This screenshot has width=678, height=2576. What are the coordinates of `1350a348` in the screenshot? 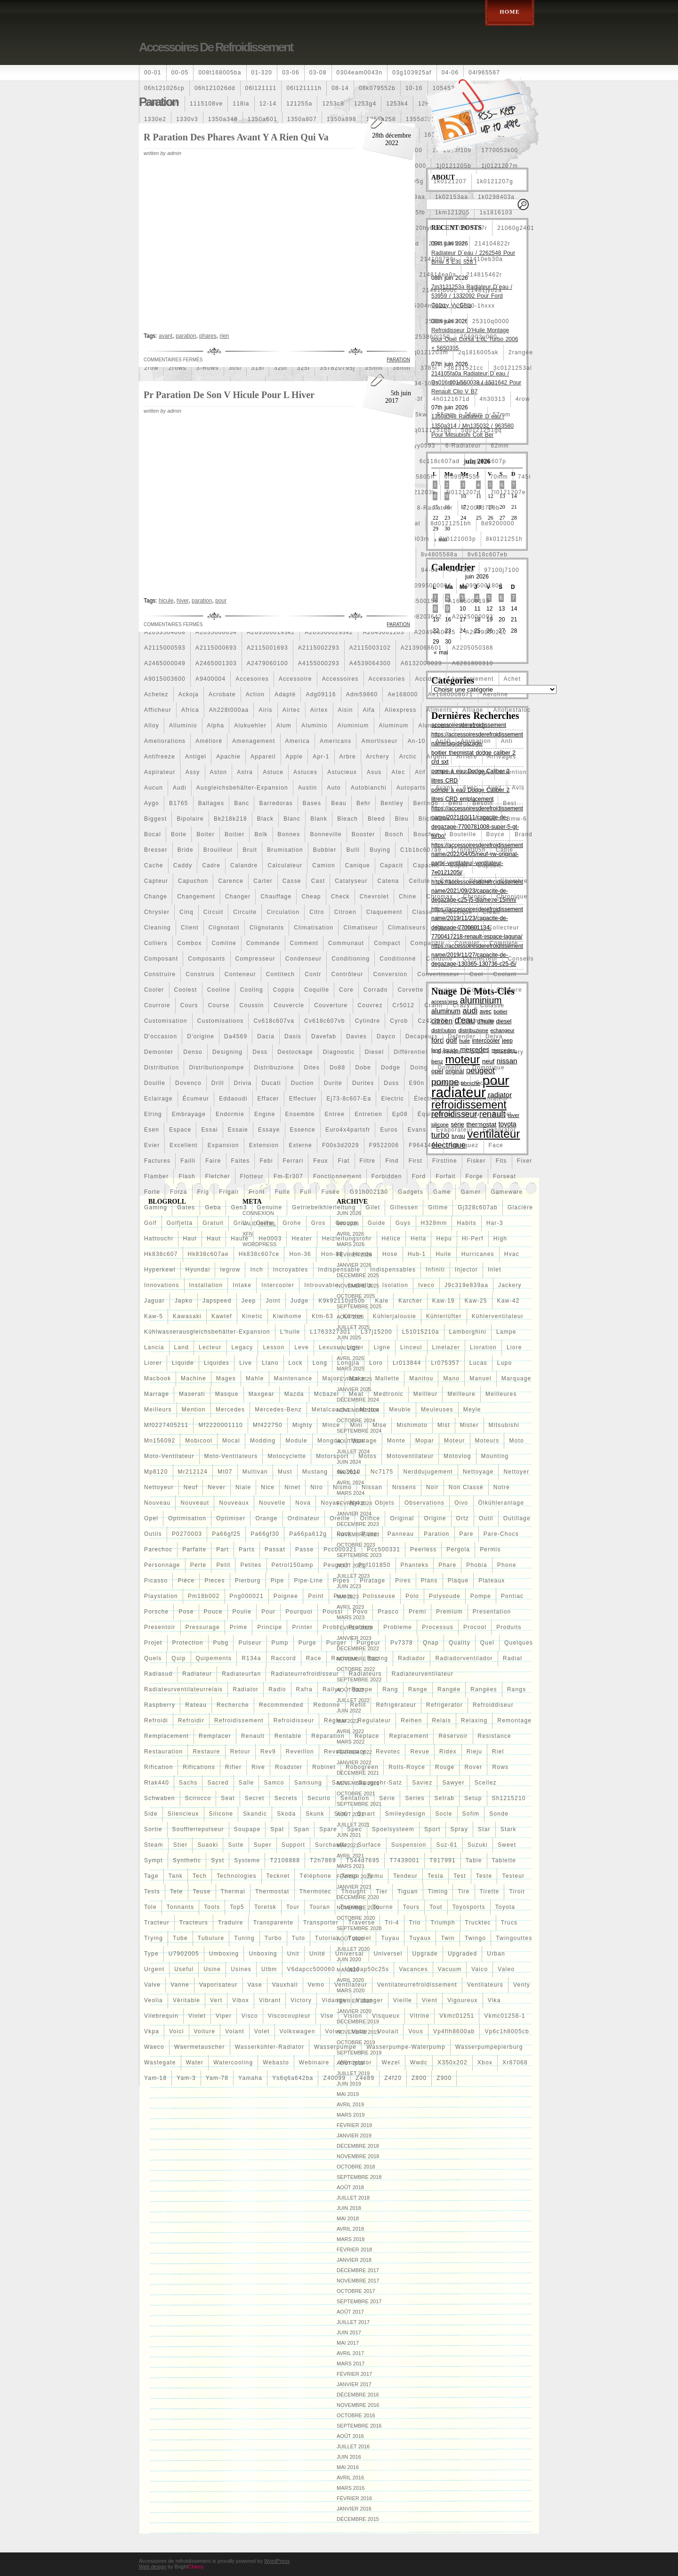 It's located at (223, 119).